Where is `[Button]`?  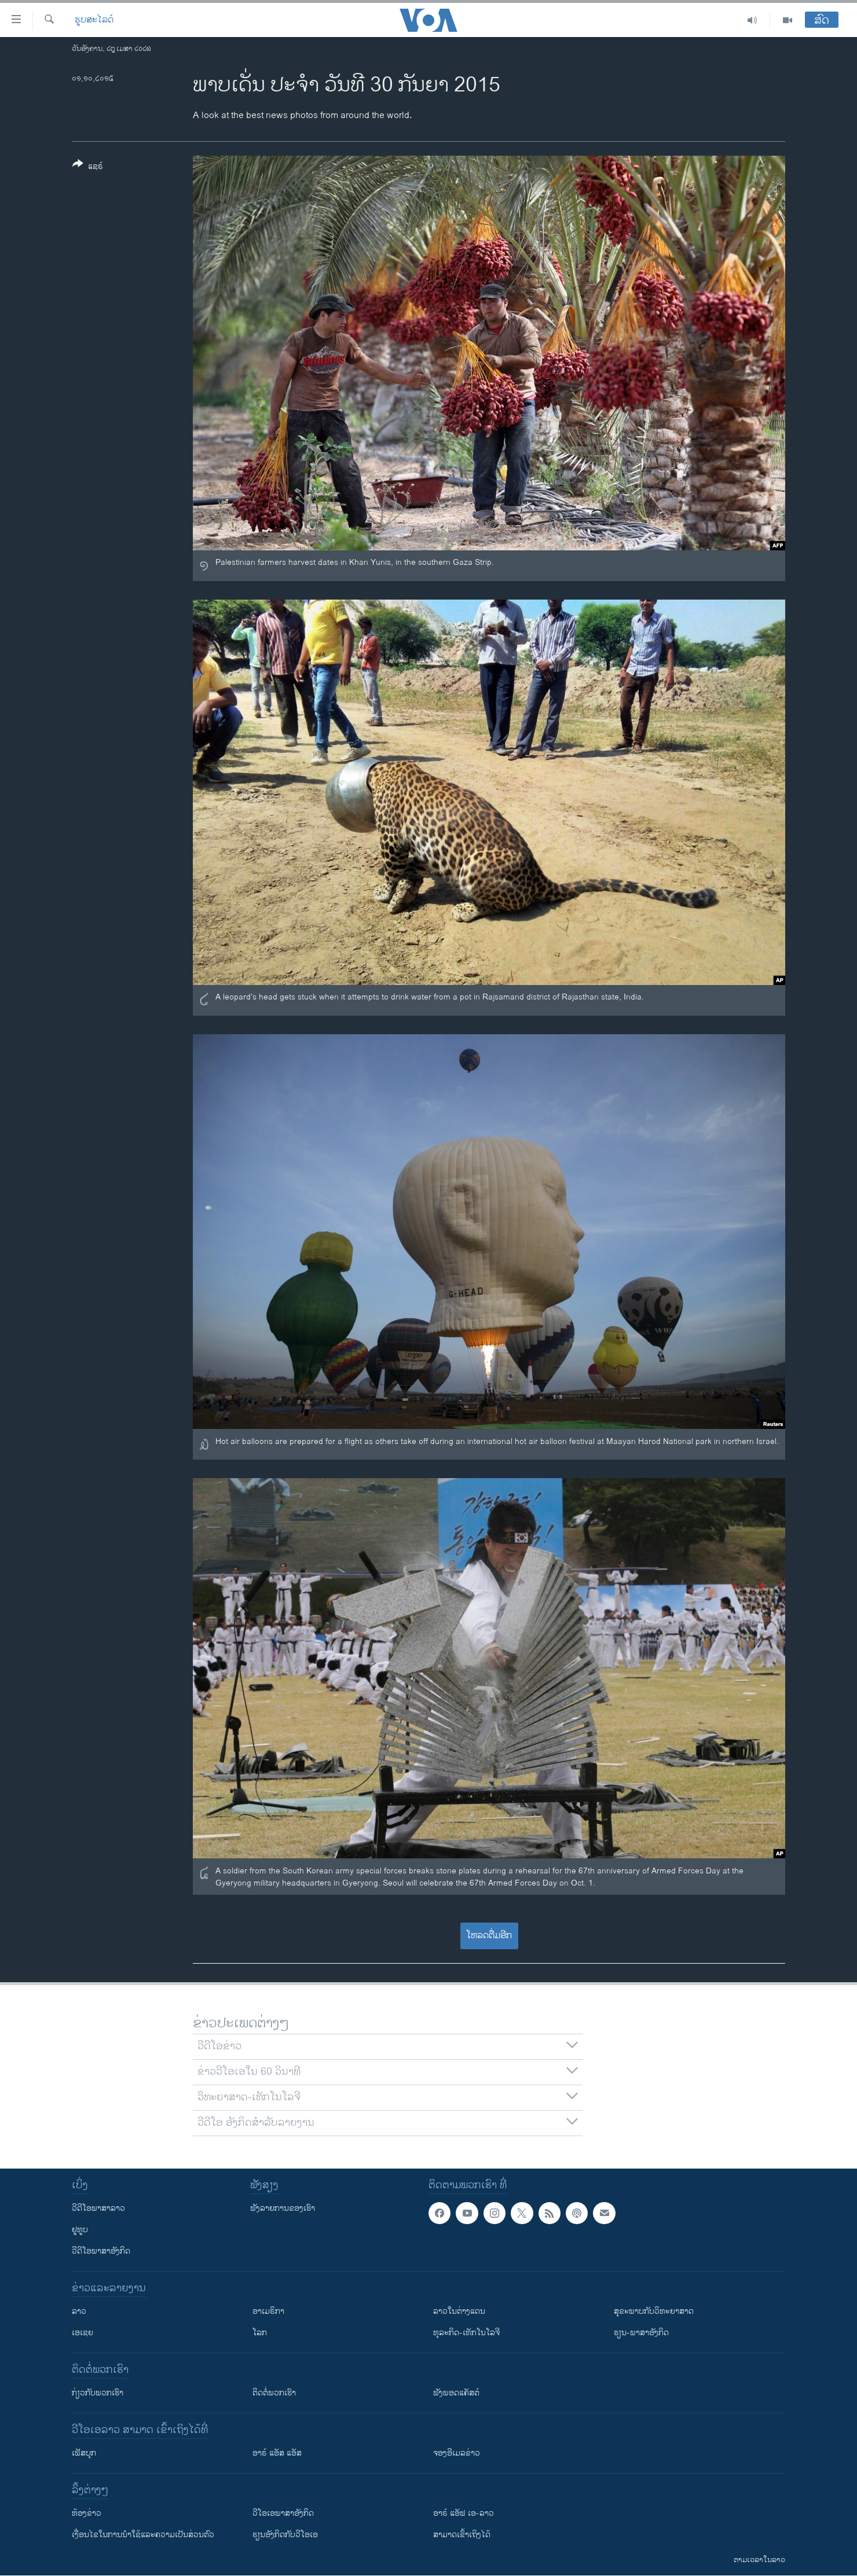 [Button] is located at coordinates (87, 167).